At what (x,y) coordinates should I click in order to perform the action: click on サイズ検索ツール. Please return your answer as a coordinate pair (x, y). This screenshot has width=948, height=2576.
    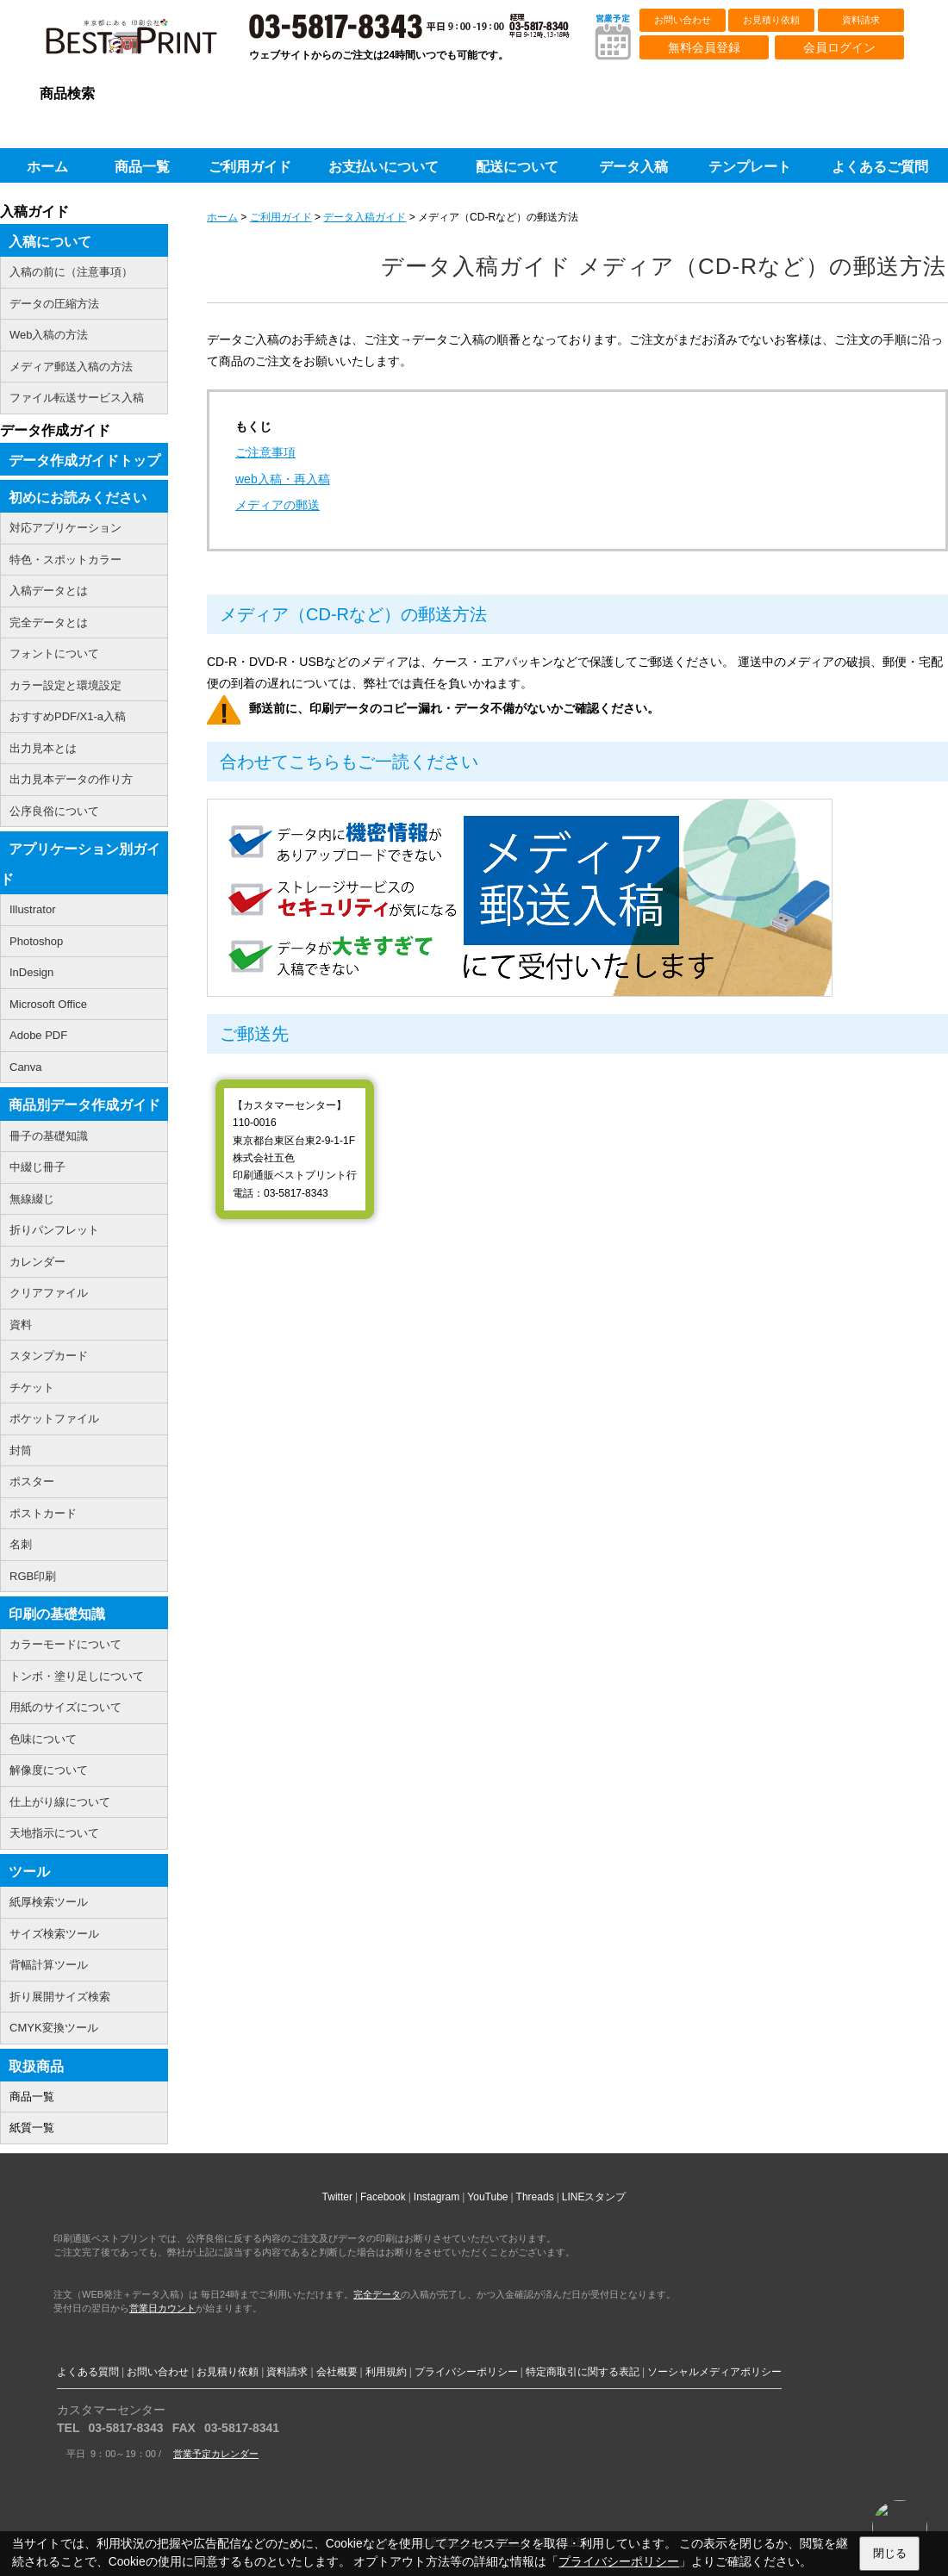
    Looking at the image, I should click on (54, 1933).